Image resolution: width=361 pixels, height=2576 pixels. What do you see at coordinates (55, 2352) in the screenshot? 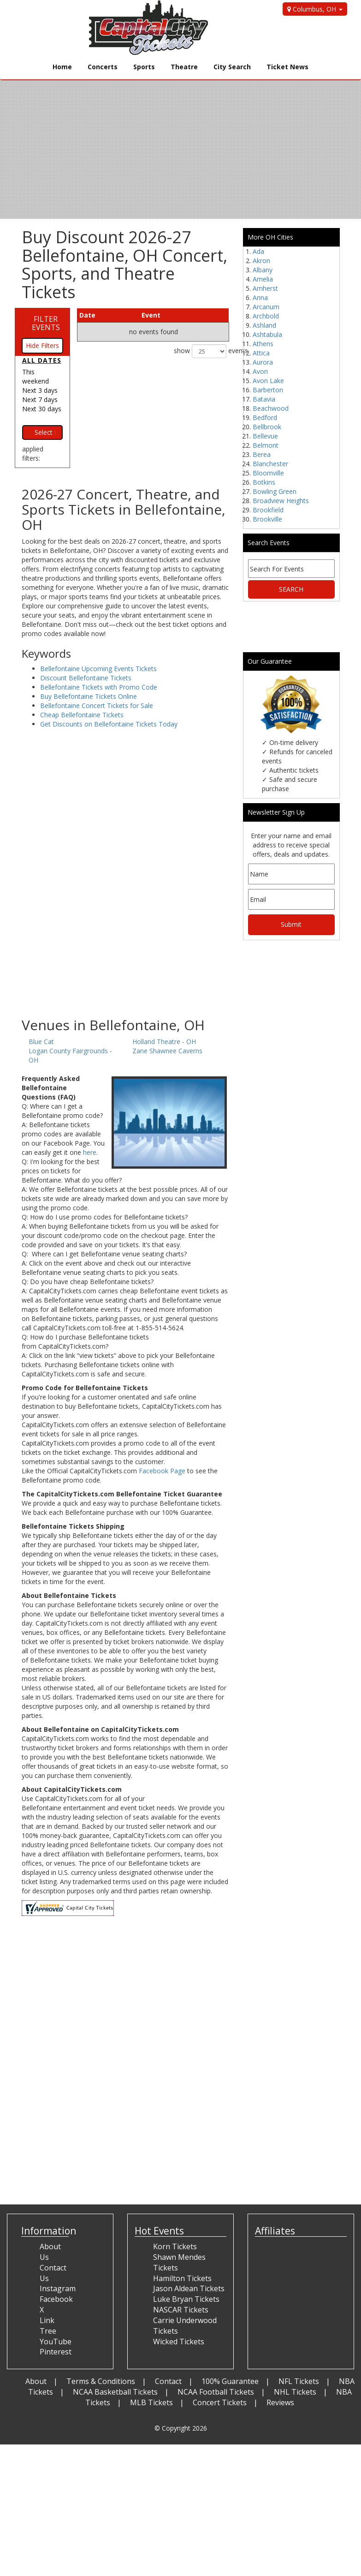
I see `Pinterest` at bounding box center [55, 2352].